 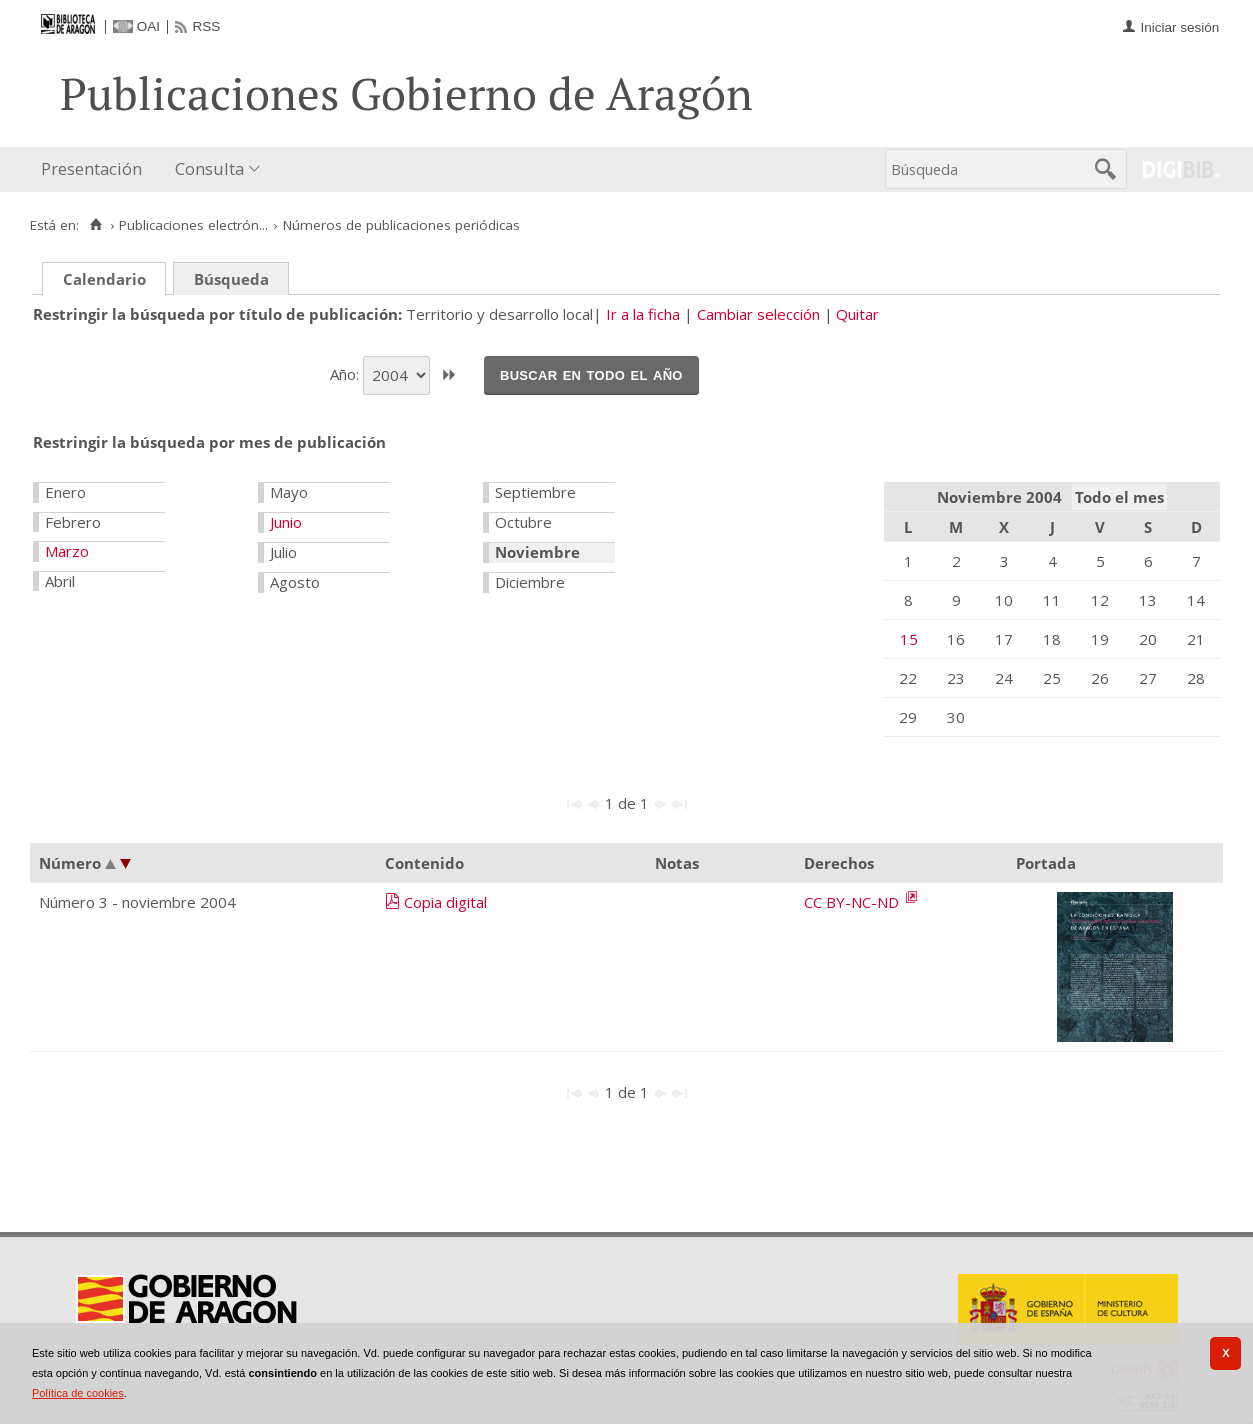 What do you see at coordinates (286, 522) in the screenshot?
I see `Junio` at bounding box center [286, 522].